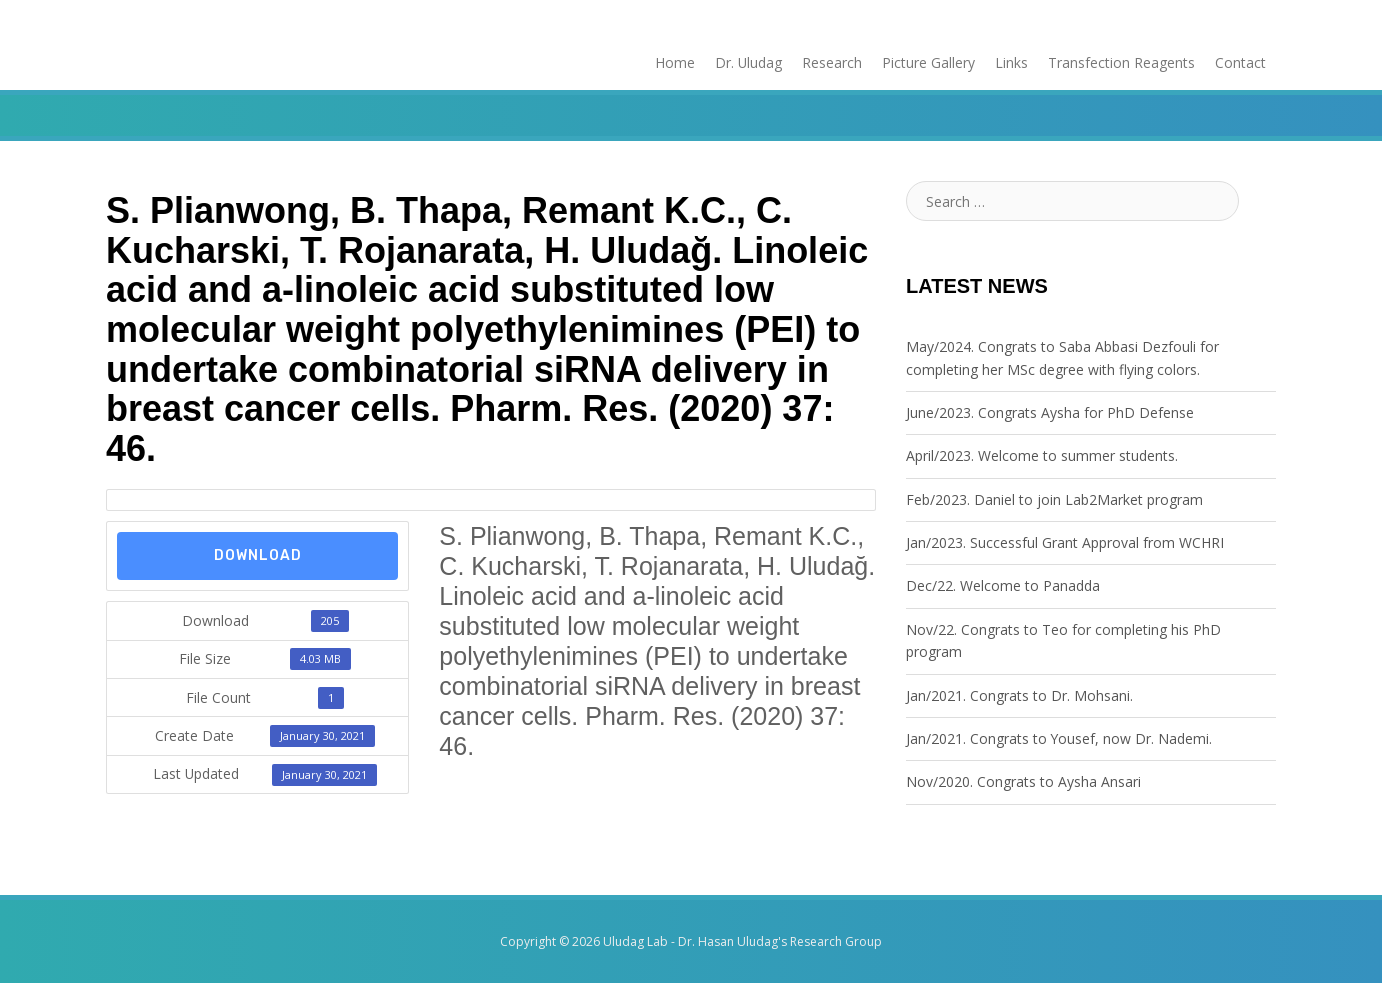 The image size is (1382, 983). I want to click on Home, so click(674, 62).